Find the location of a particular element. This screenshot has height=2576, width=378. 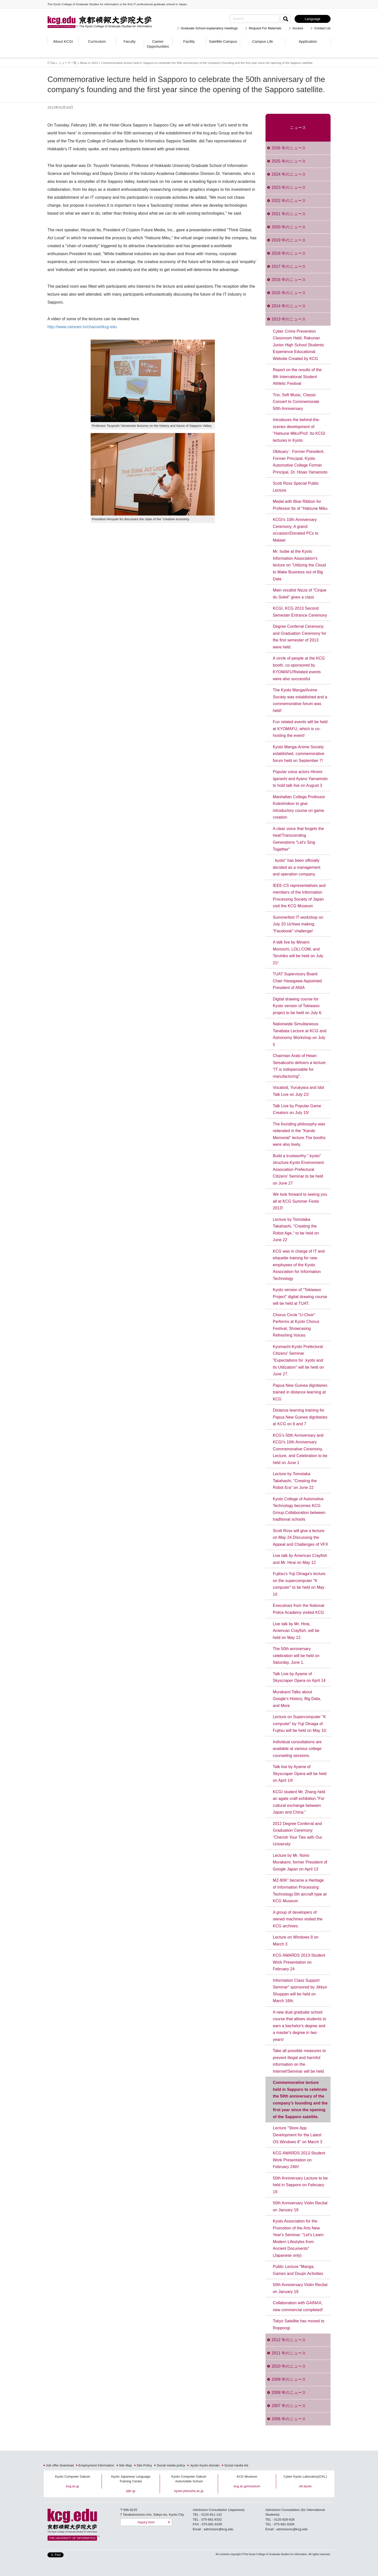

Mr. Isobe at the Kyoto Information Association's lecture on "Utilizing the Cloud to Make Business out of Big Data is located at coordinates (299, 565).